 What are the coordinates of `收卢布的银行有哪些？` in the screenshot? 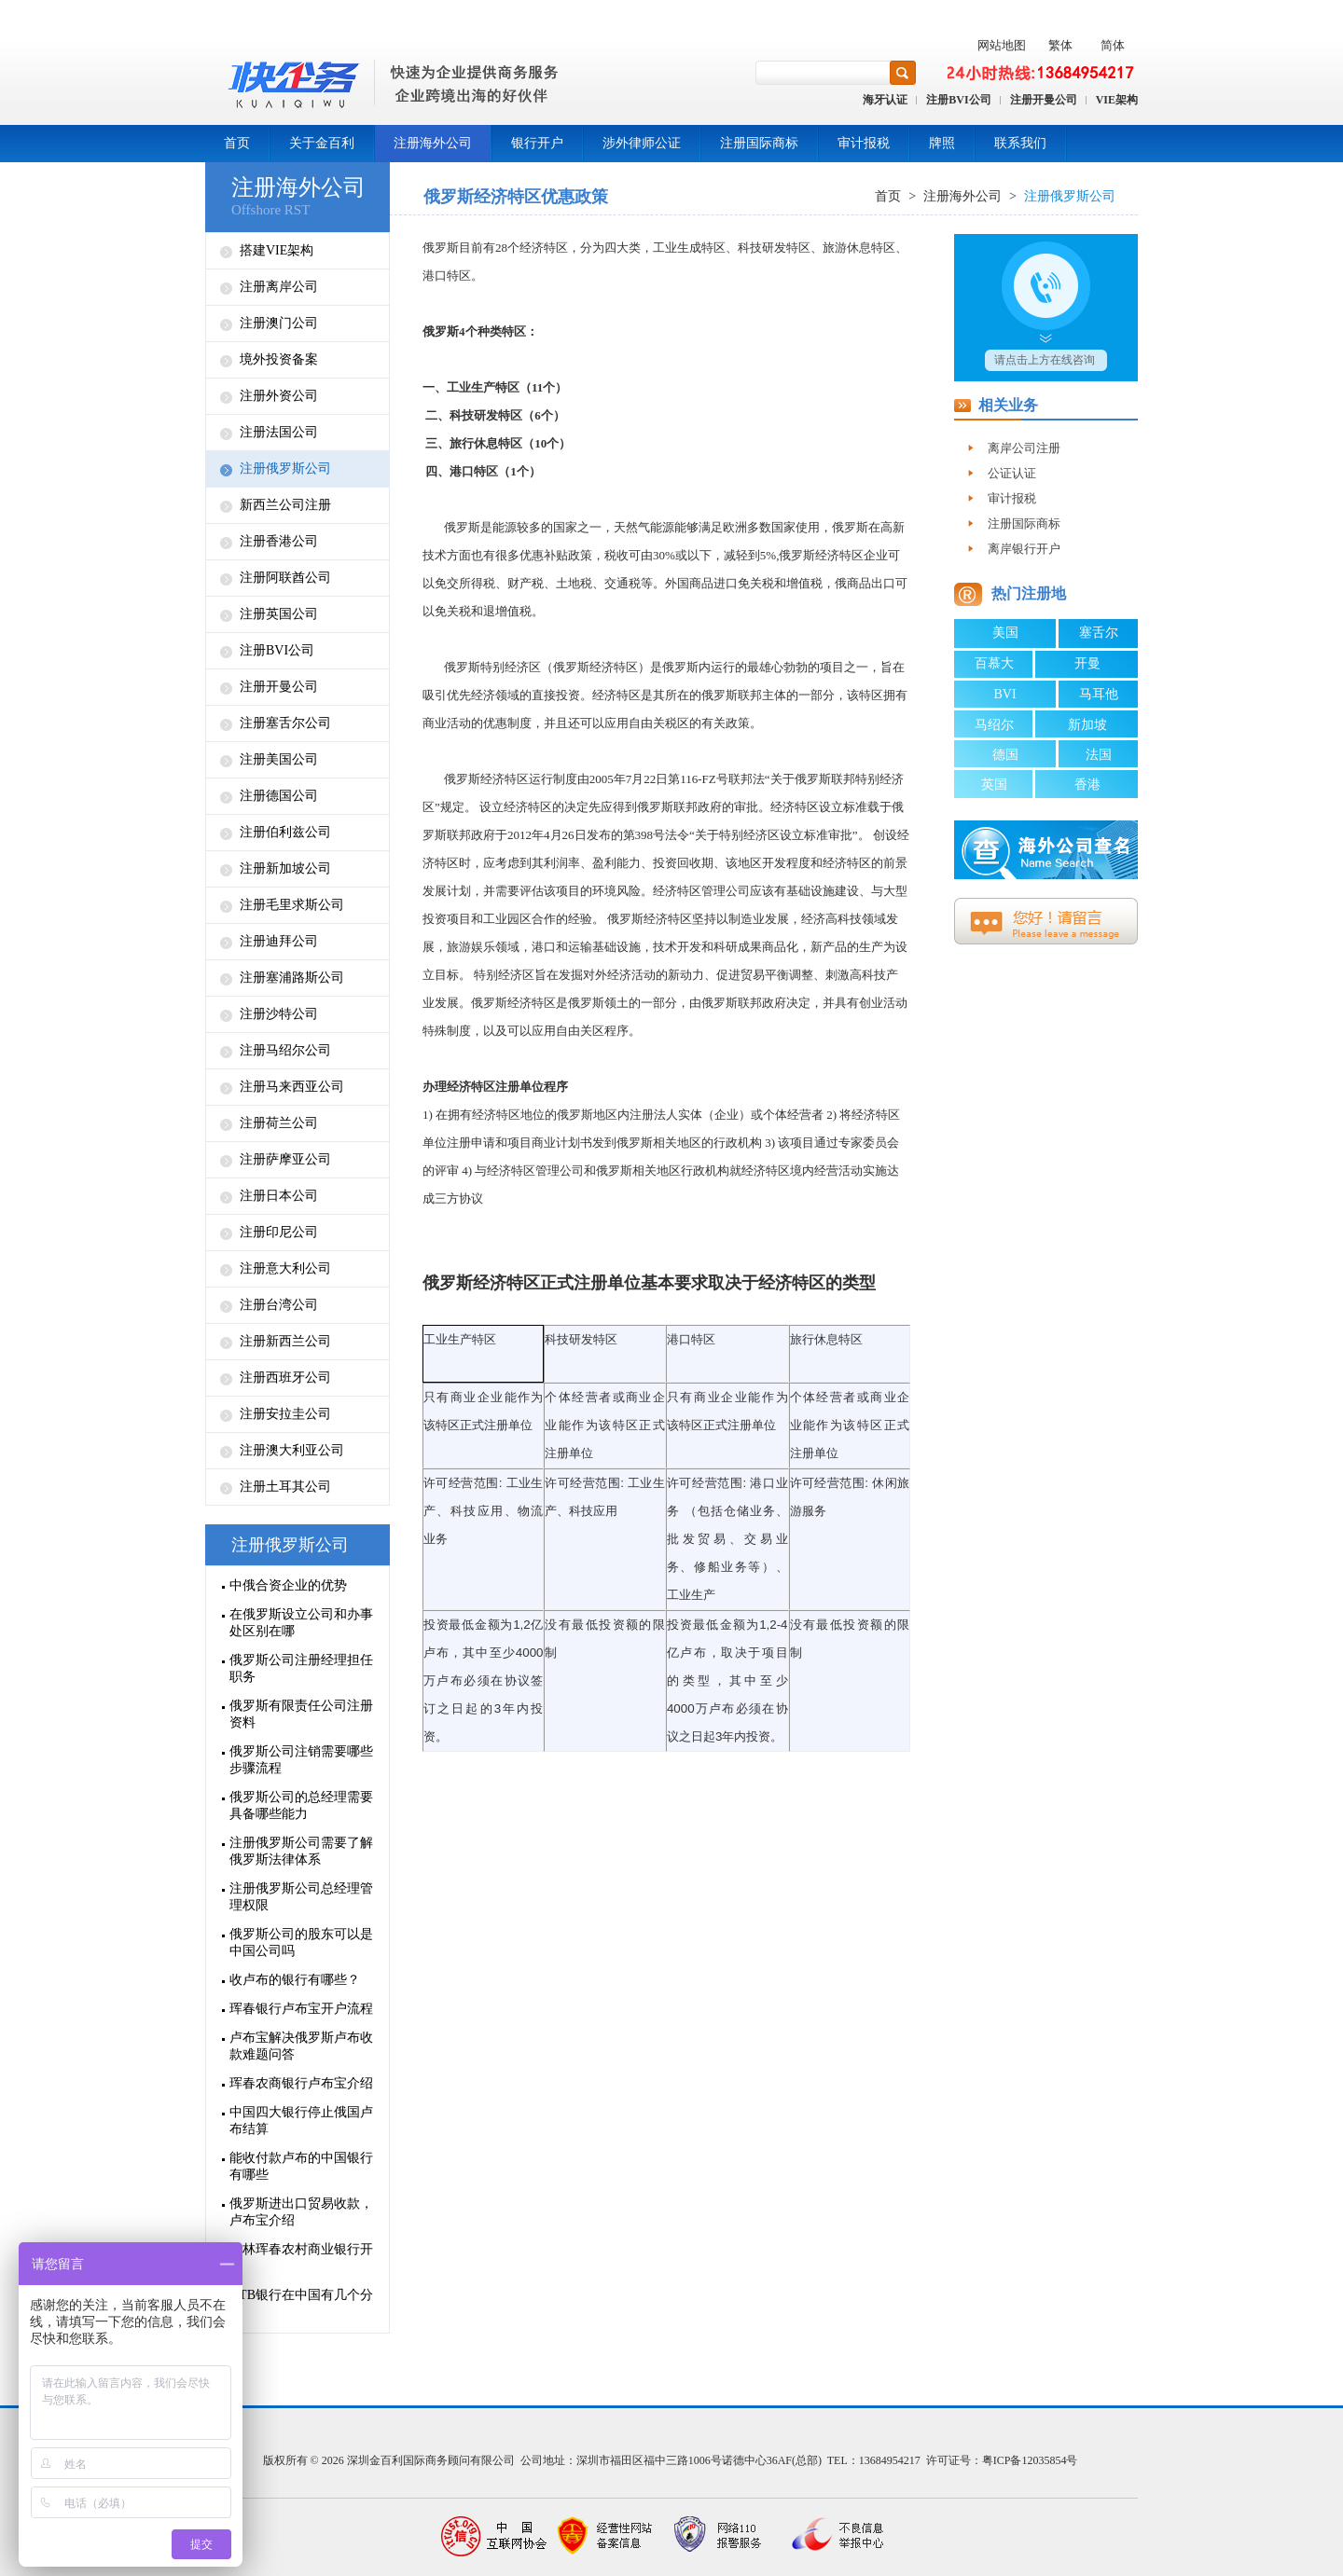 It's located at (294, 1980).